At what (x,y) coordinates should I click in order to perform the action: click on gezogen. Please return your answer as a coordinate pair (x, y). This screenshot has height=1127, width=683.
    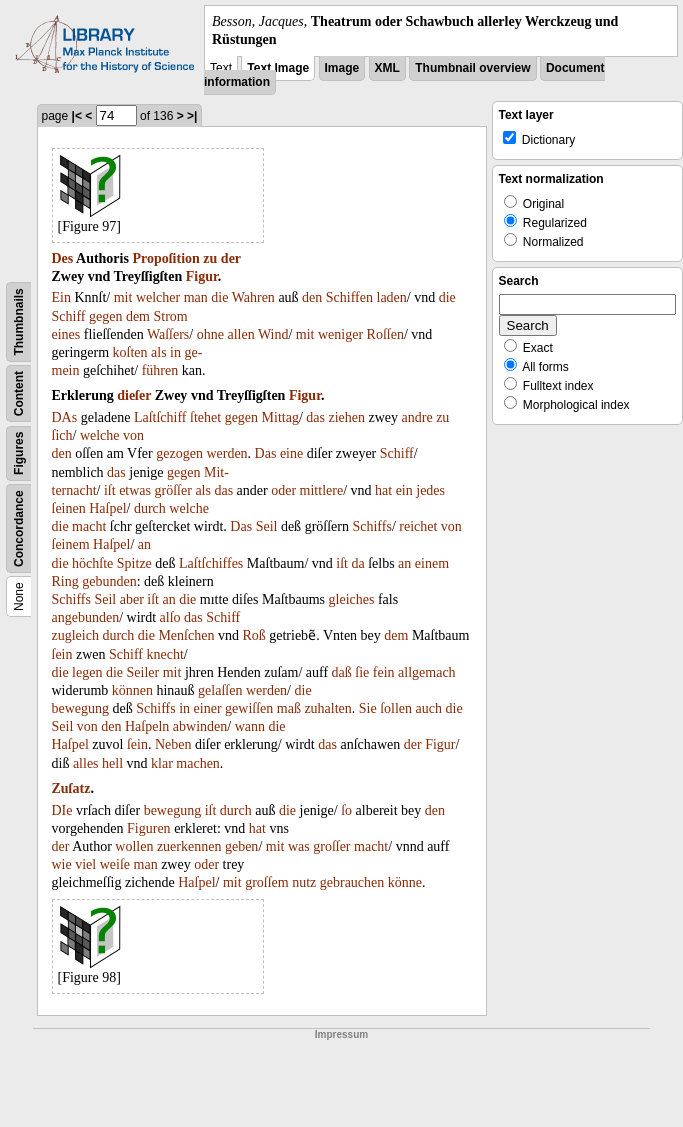
    Looking at the image, I should click on (179, 453).